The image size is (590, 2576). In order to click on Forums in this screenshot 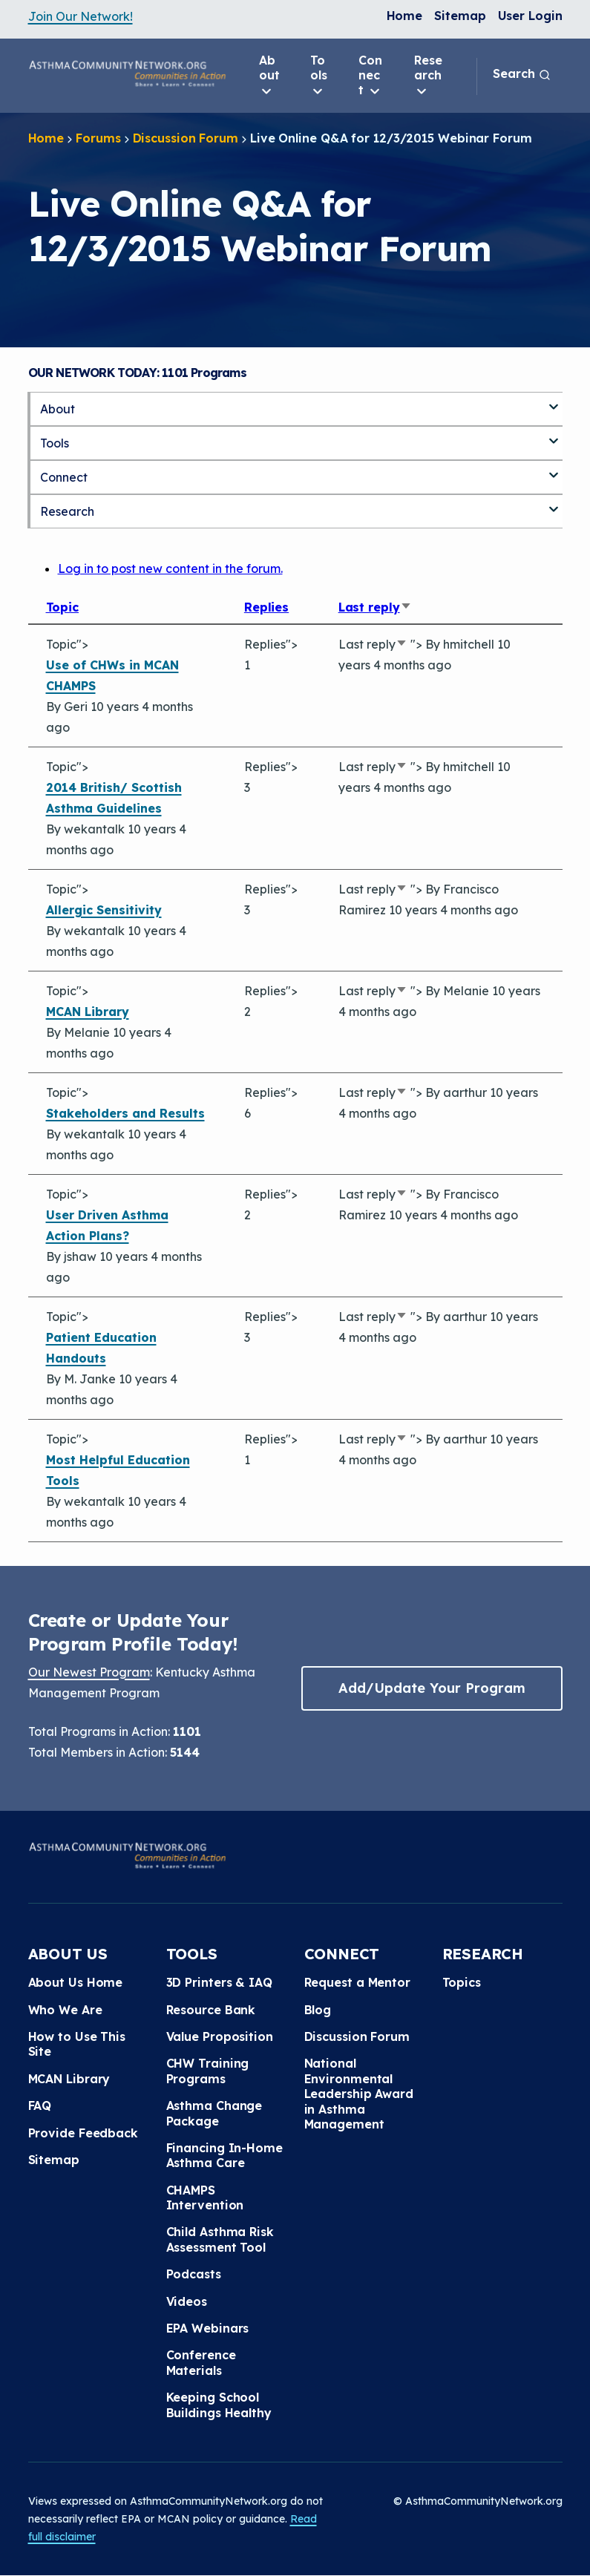, I will do `click(98, 138)`.